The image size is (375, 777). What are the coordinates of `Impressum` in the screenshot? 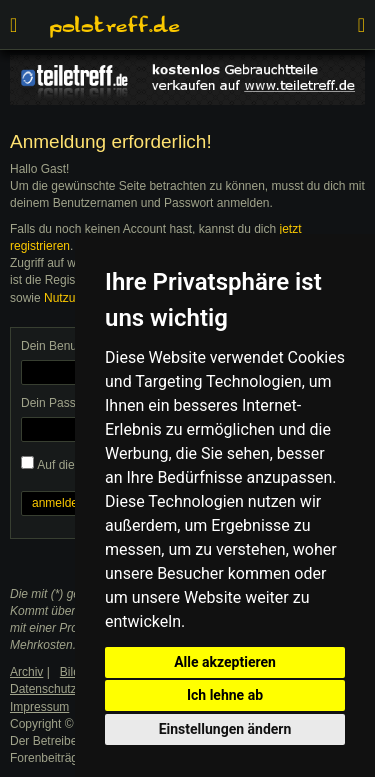 It's located at (39, 707).